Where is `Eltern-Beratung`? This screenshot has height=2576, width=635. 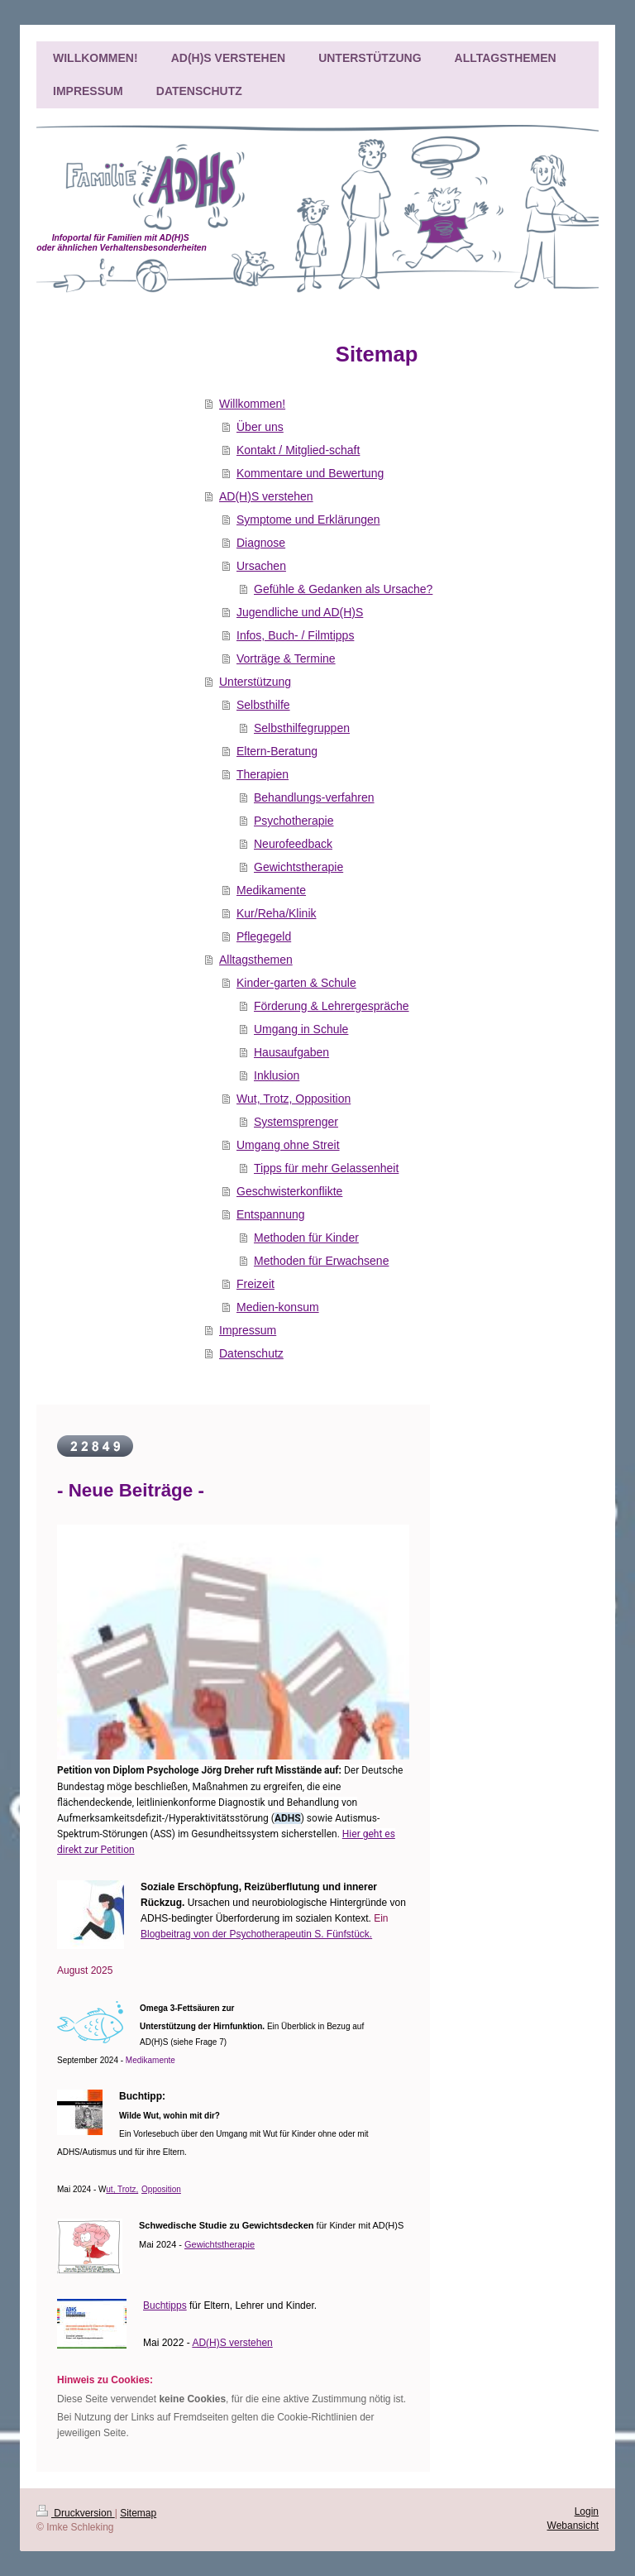
Eltern-Beratung is located at coordinates (277, 751).